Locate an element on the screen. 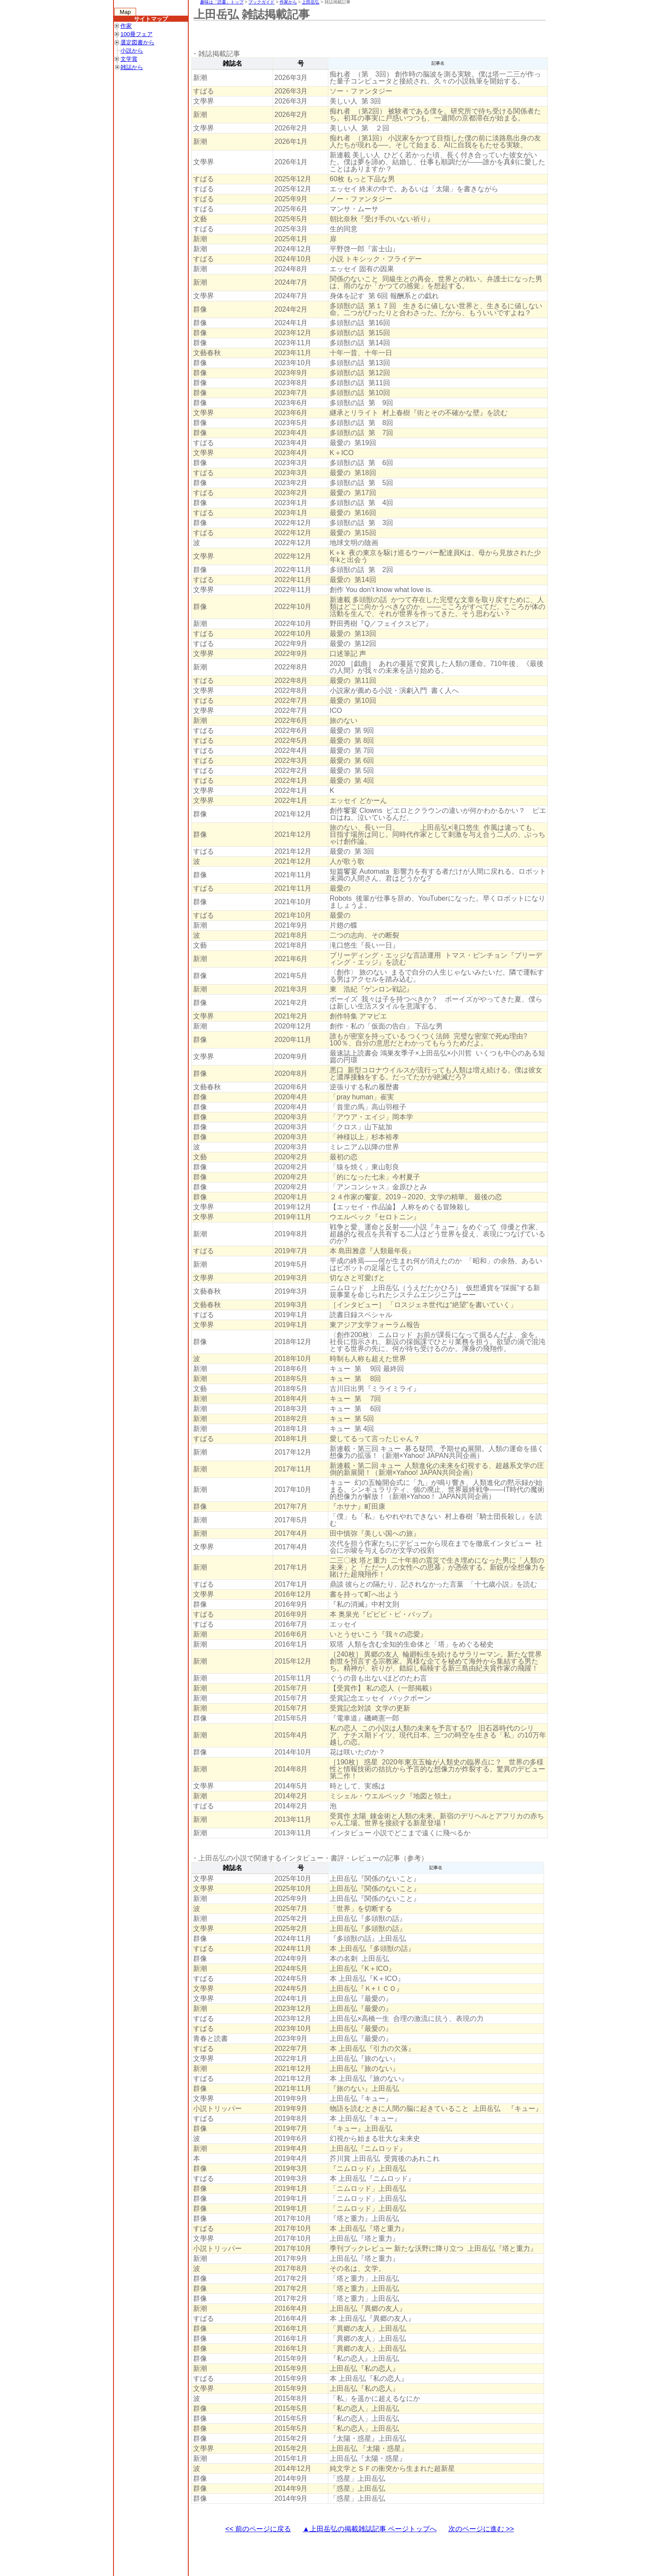  次のページに進む >> is located at coordinates (481, 2529).